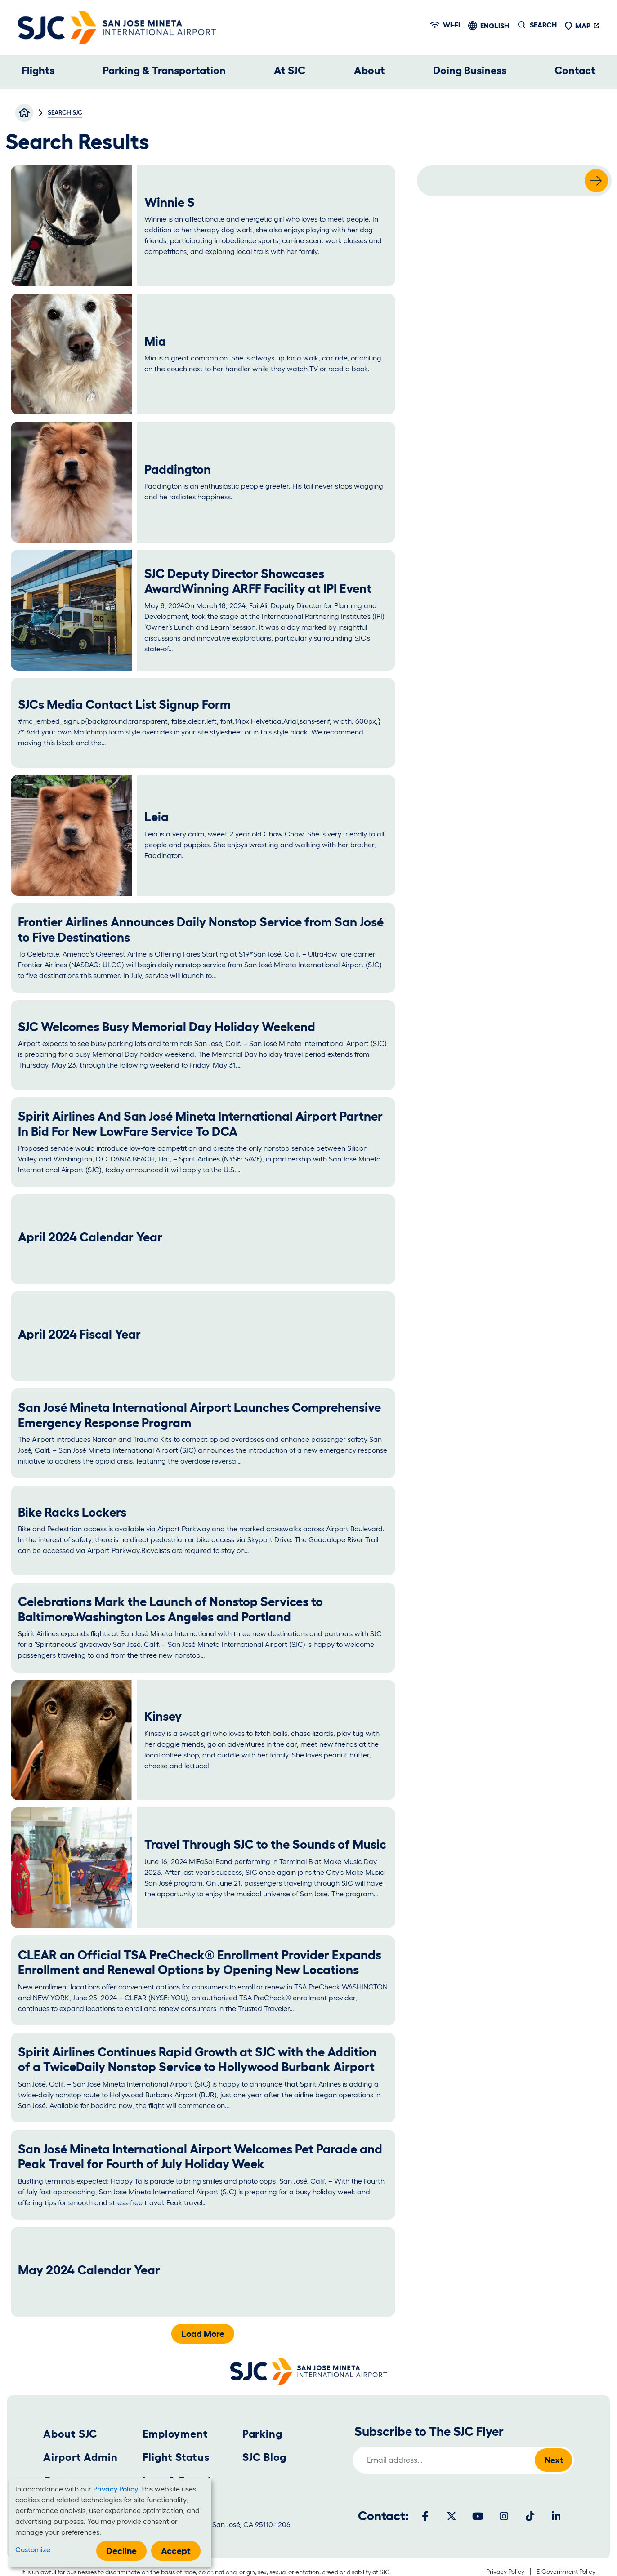 The height and width of the screenshot is (2576, 617). What do you see at coordinates (529, 2516) in the screenshot?
I see `[Tiktok]` at bounding box center [529, 2516].